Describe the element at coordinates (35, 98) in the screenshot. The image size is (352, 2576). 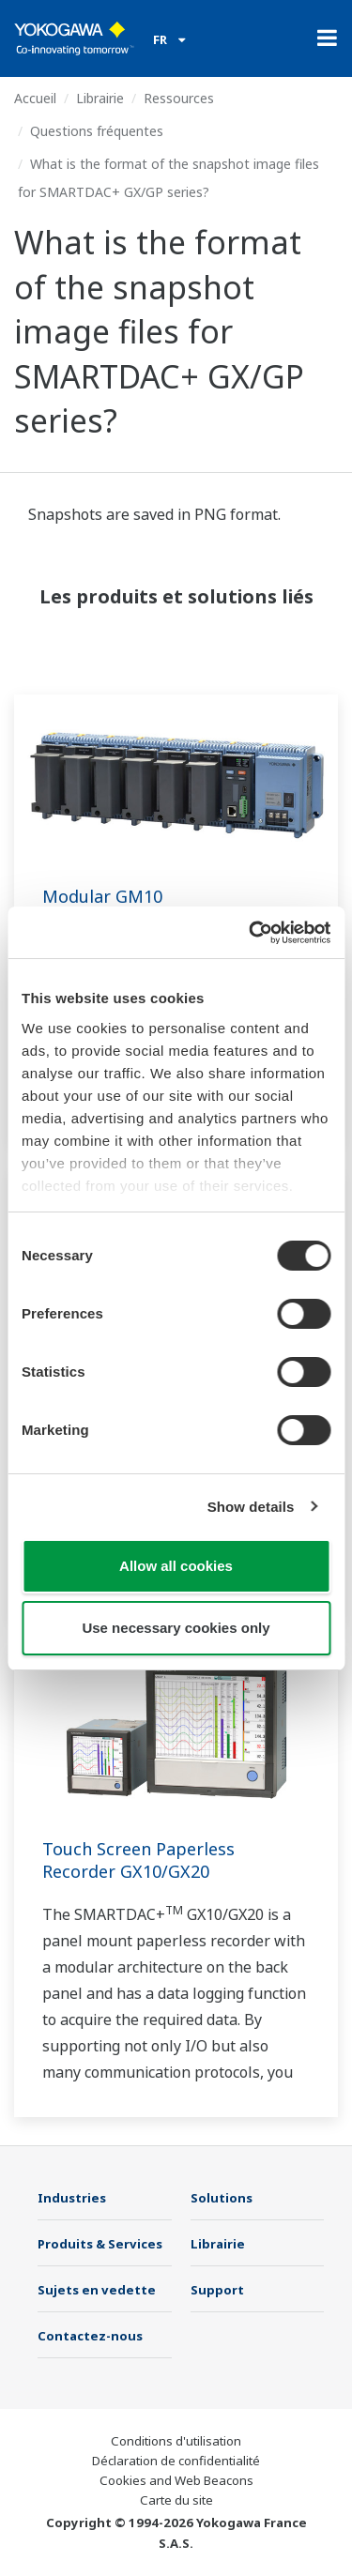
I see `Accueil` at that location.